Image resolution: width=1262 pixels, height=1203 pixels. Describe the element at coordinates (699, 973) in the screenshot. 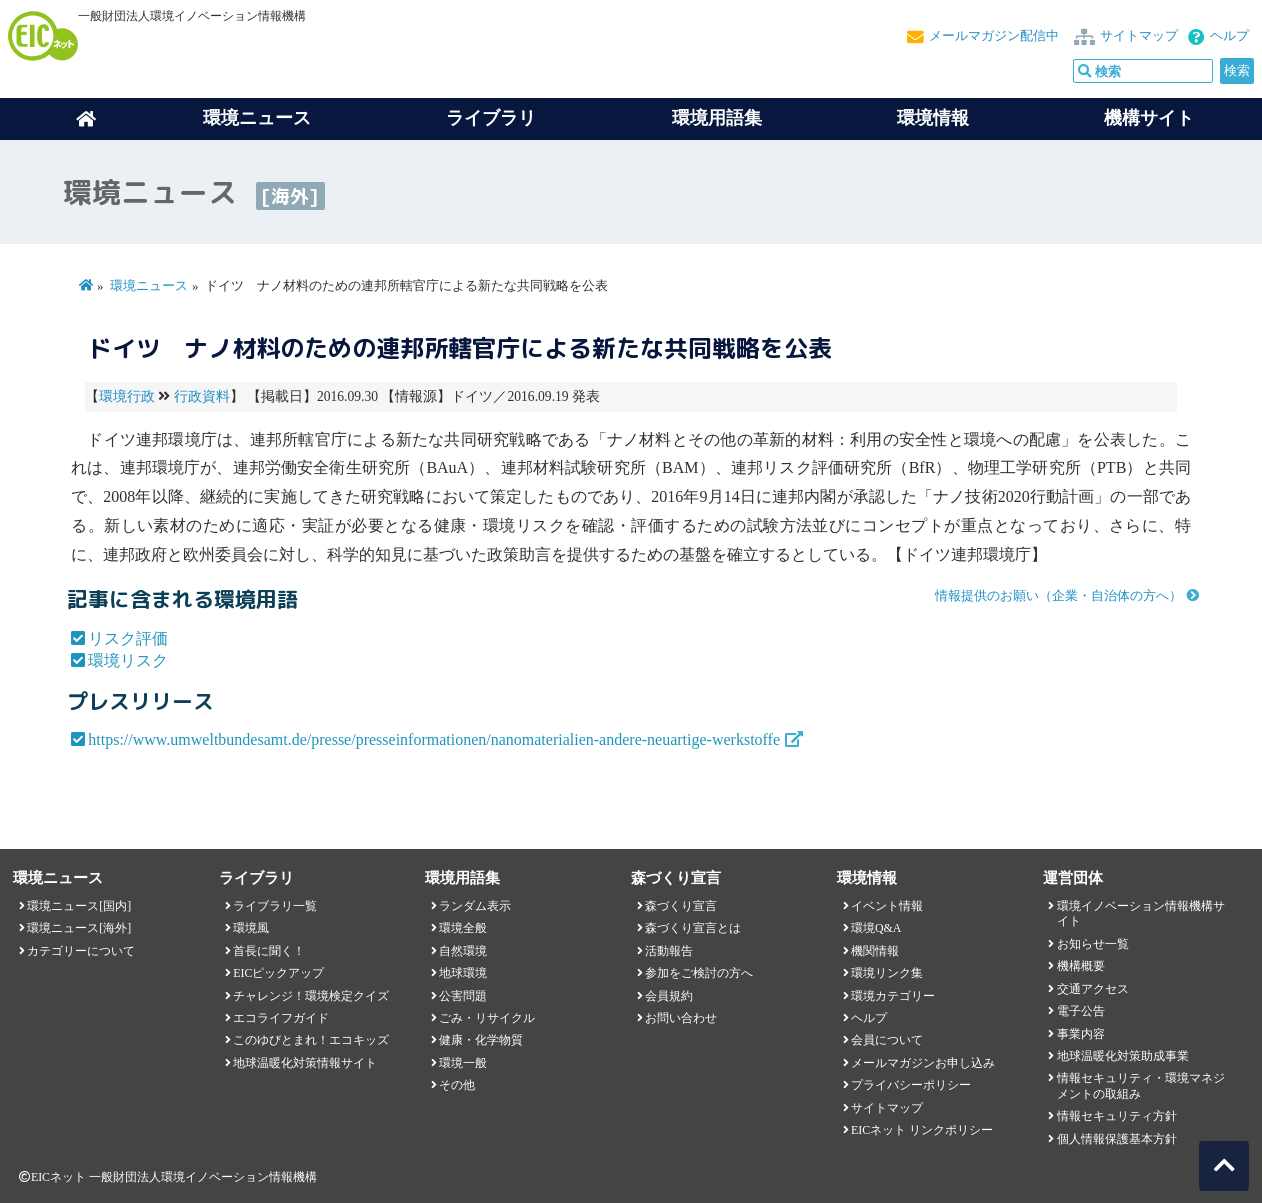

I see `参加をご検討の方へ` at that location.